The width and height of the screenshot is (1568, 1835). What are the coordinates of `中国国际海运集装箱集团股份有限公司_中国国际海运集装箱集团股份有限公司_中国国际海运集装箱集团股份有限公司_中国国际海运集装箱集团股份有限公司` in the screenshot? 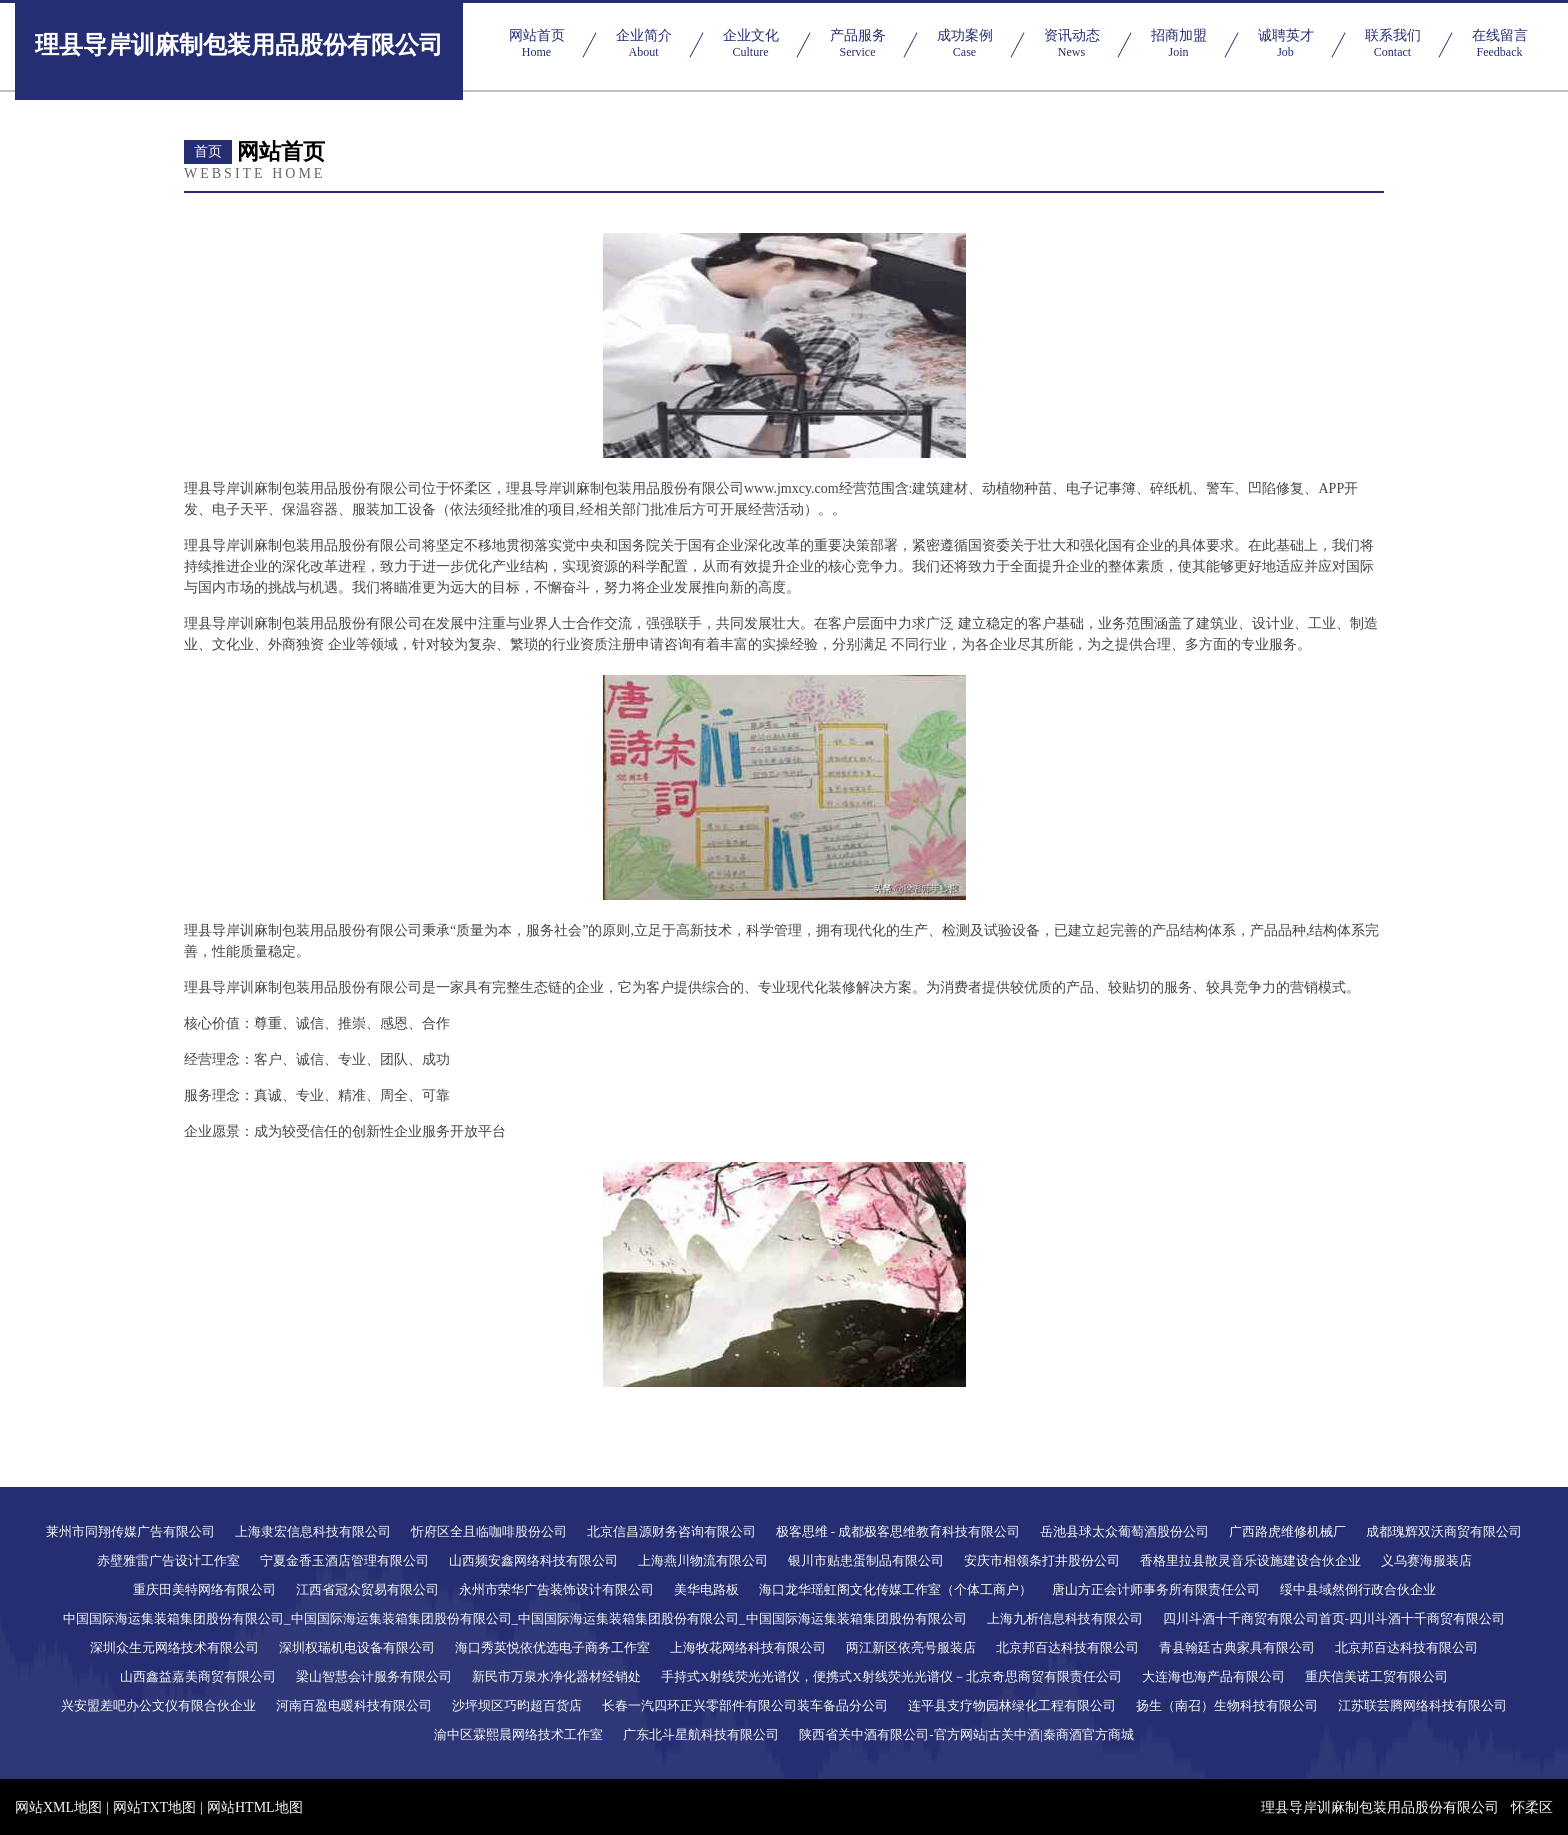 It's located at (515, 1618).